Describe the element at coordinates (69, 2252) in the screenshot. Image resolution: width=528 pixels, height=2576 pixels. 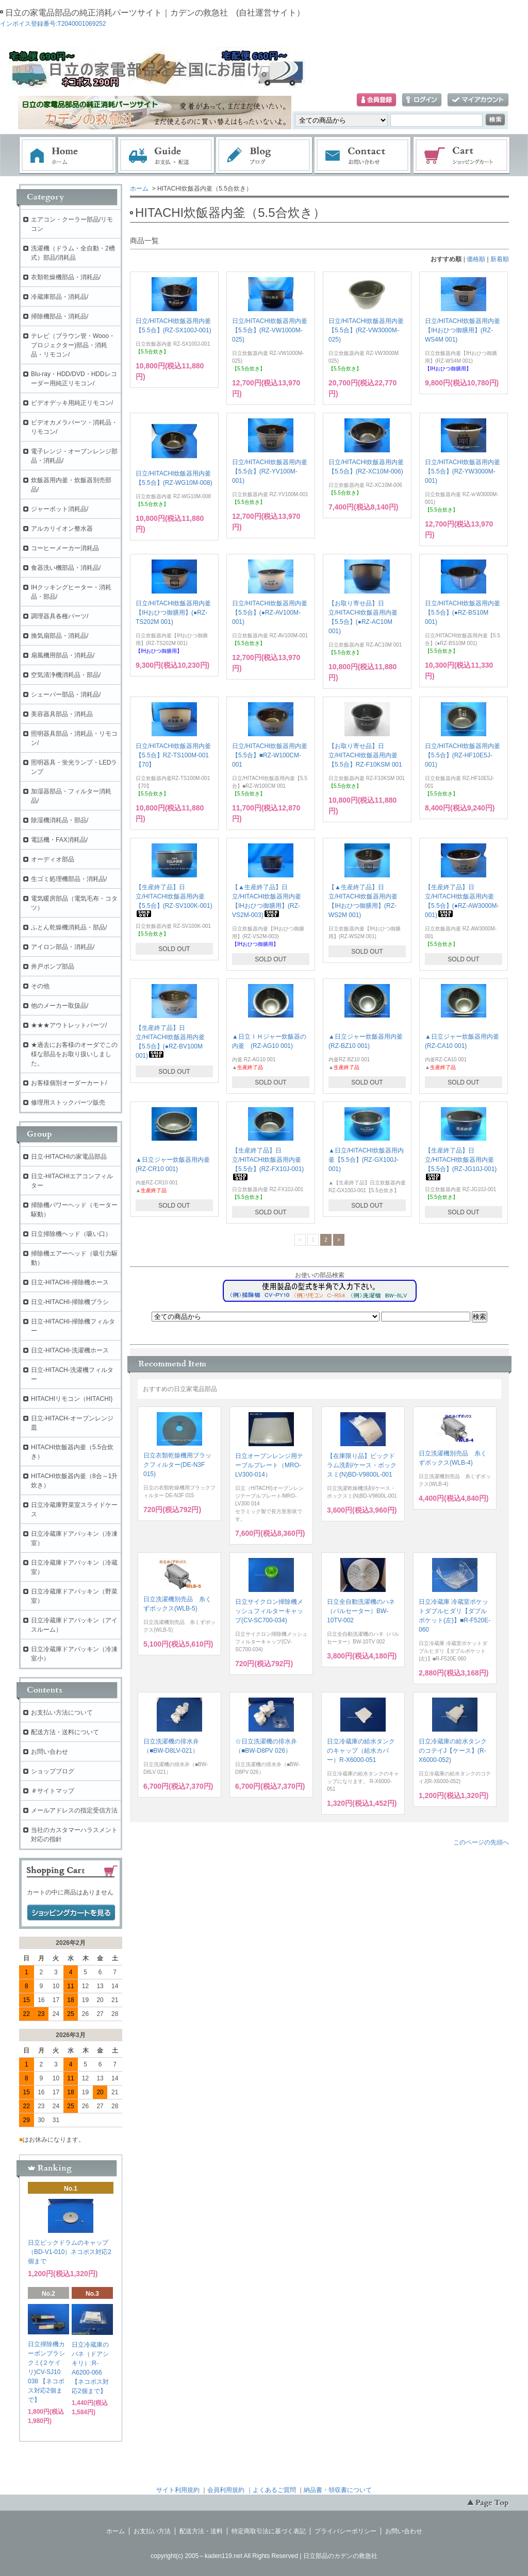
I see `日立ビックドラムのキャップ（BD-V1-010）ネコポス対応2個まで` at that location.